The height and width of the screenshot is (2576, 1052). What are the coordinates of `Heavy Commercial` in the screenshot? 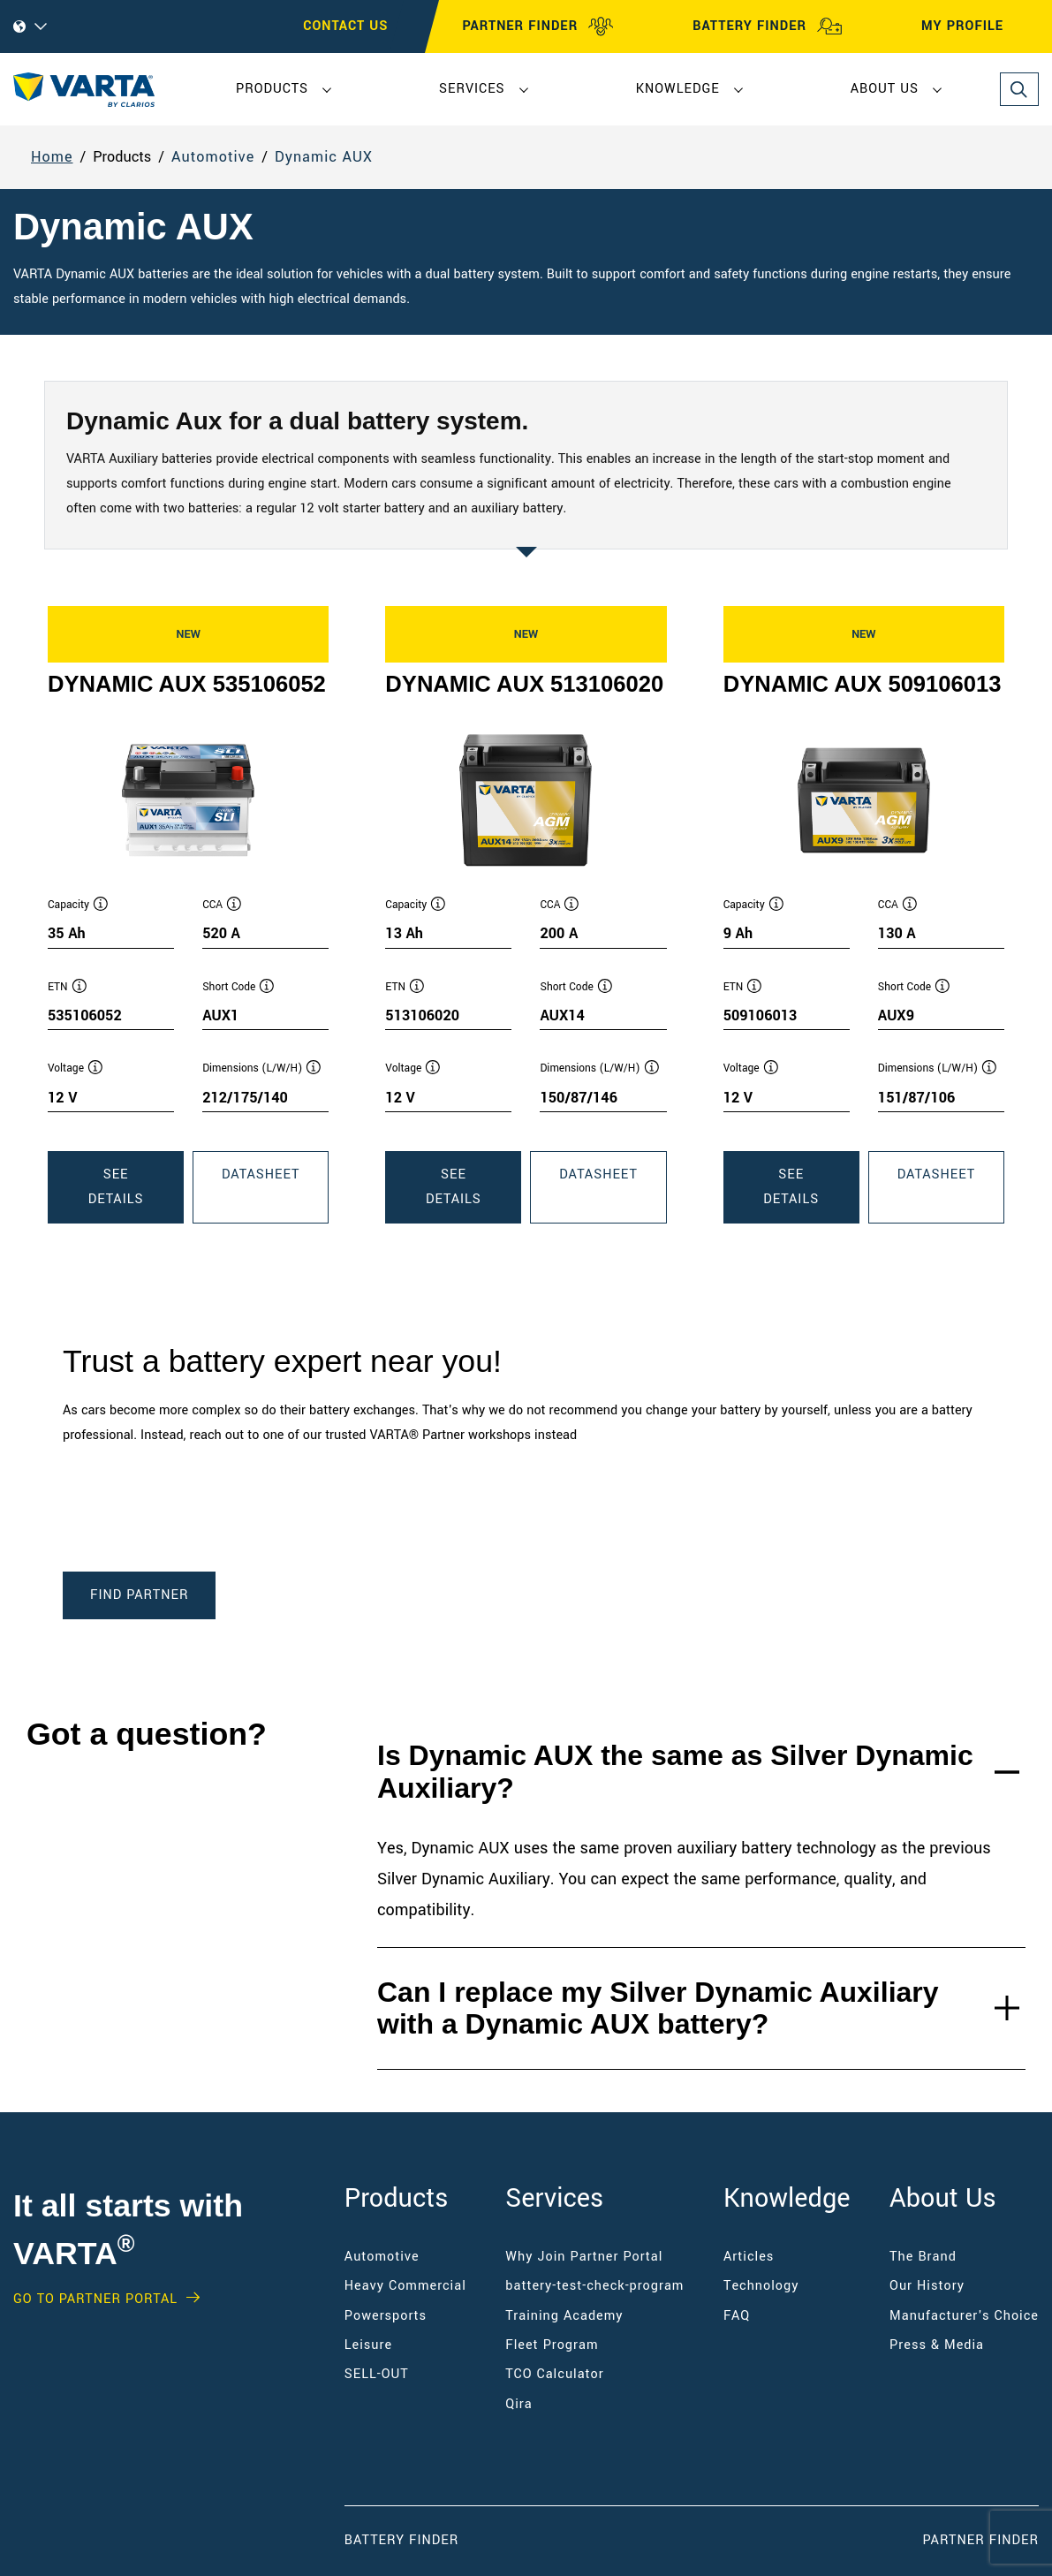 It's located at (405, 2286).